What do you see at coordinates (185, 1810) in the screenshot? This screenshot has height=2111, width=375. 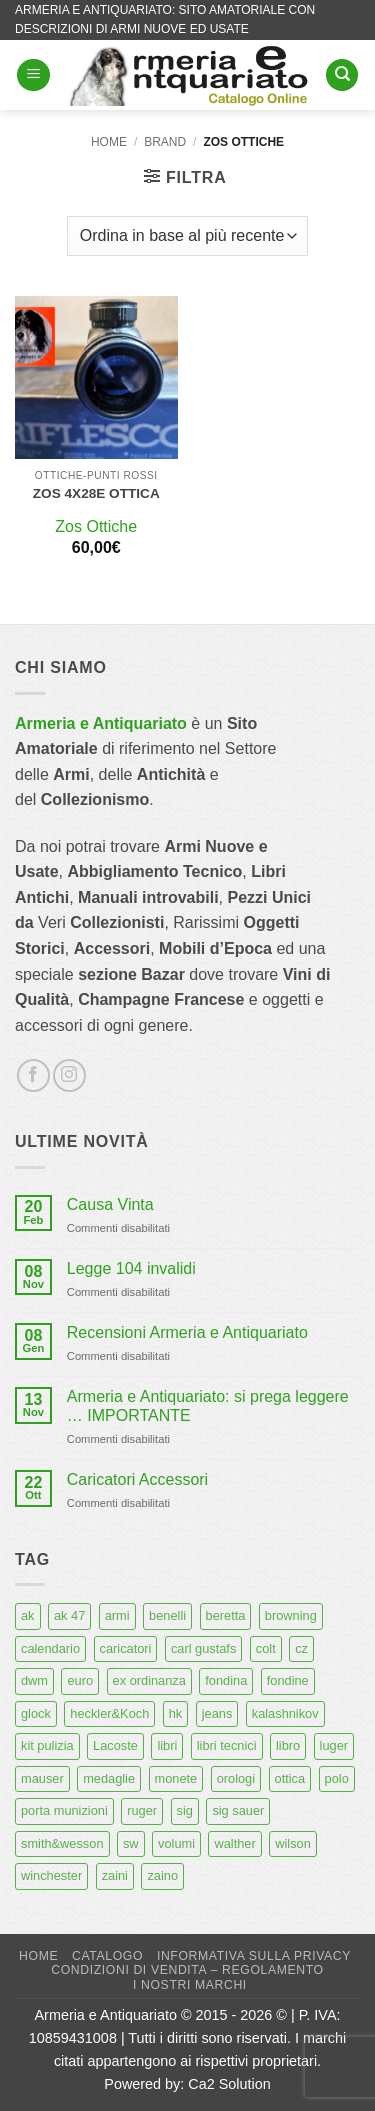 I see `sig [sig (13 prodotti)]` at bounding box center [185, 1810].